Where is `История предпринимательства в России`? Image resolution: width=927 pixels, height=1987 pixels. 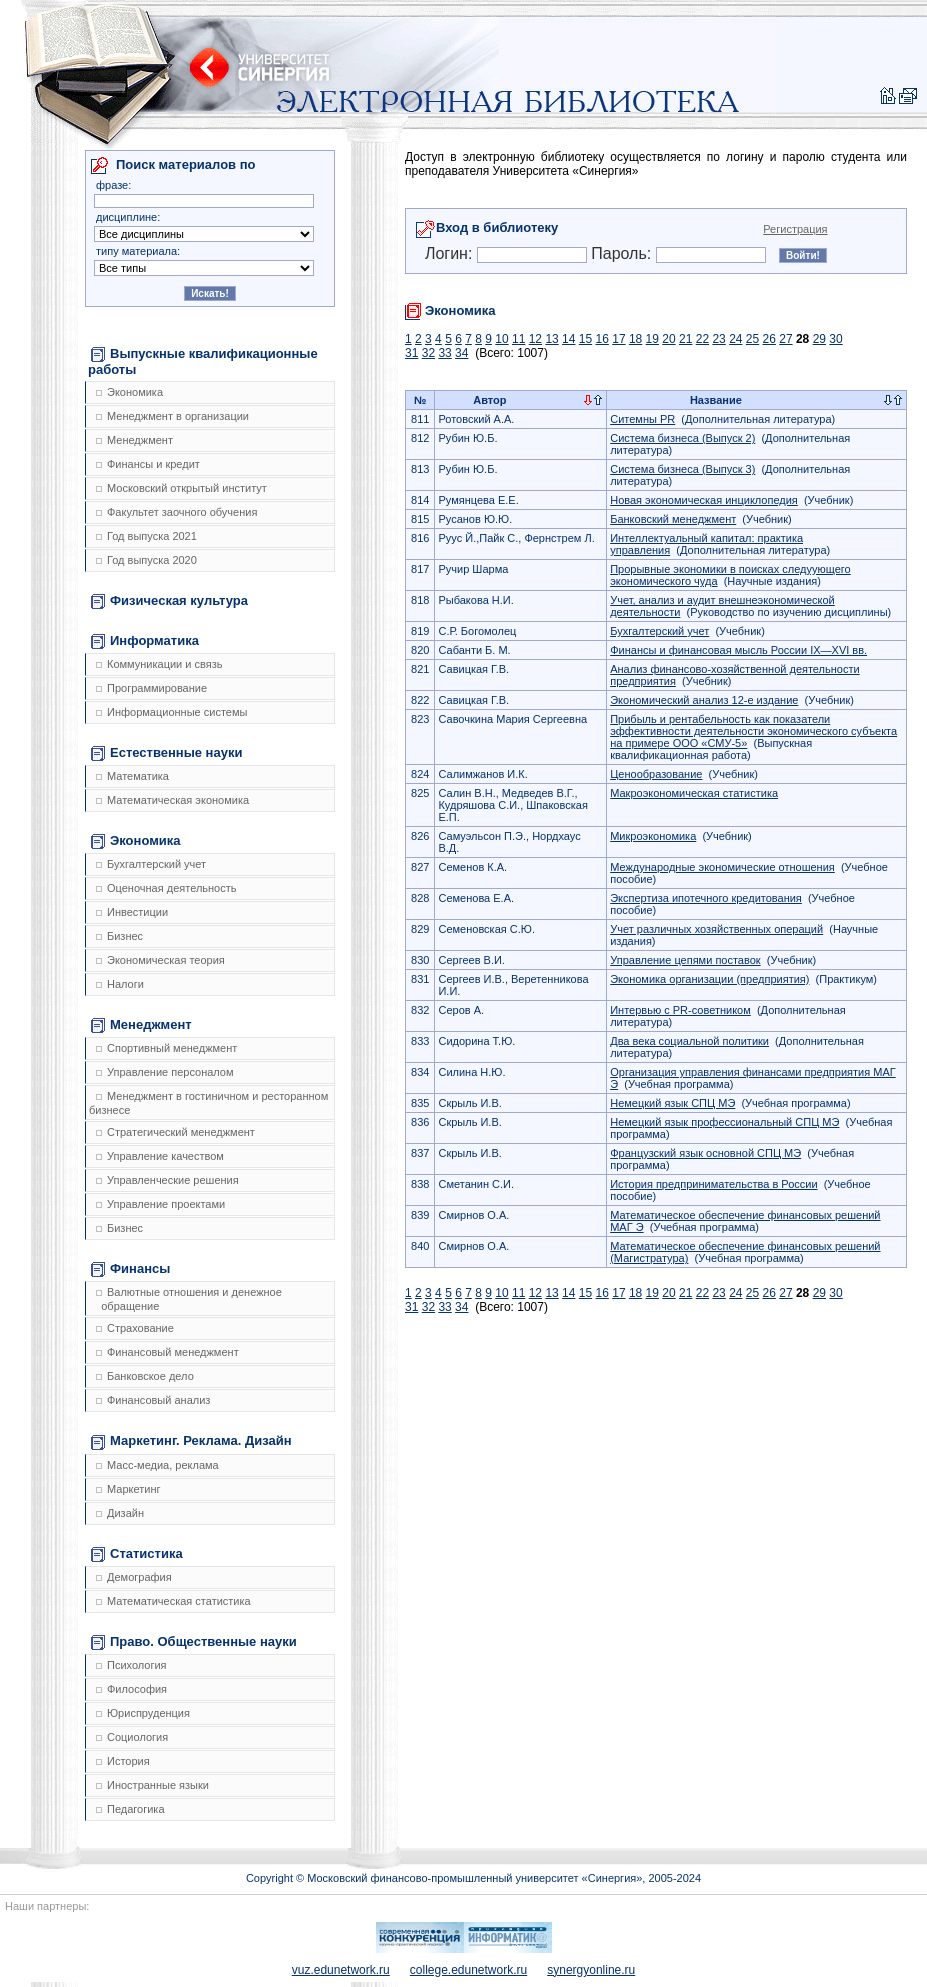 История предпринимательства в России is located at coordinates (713, 1184).